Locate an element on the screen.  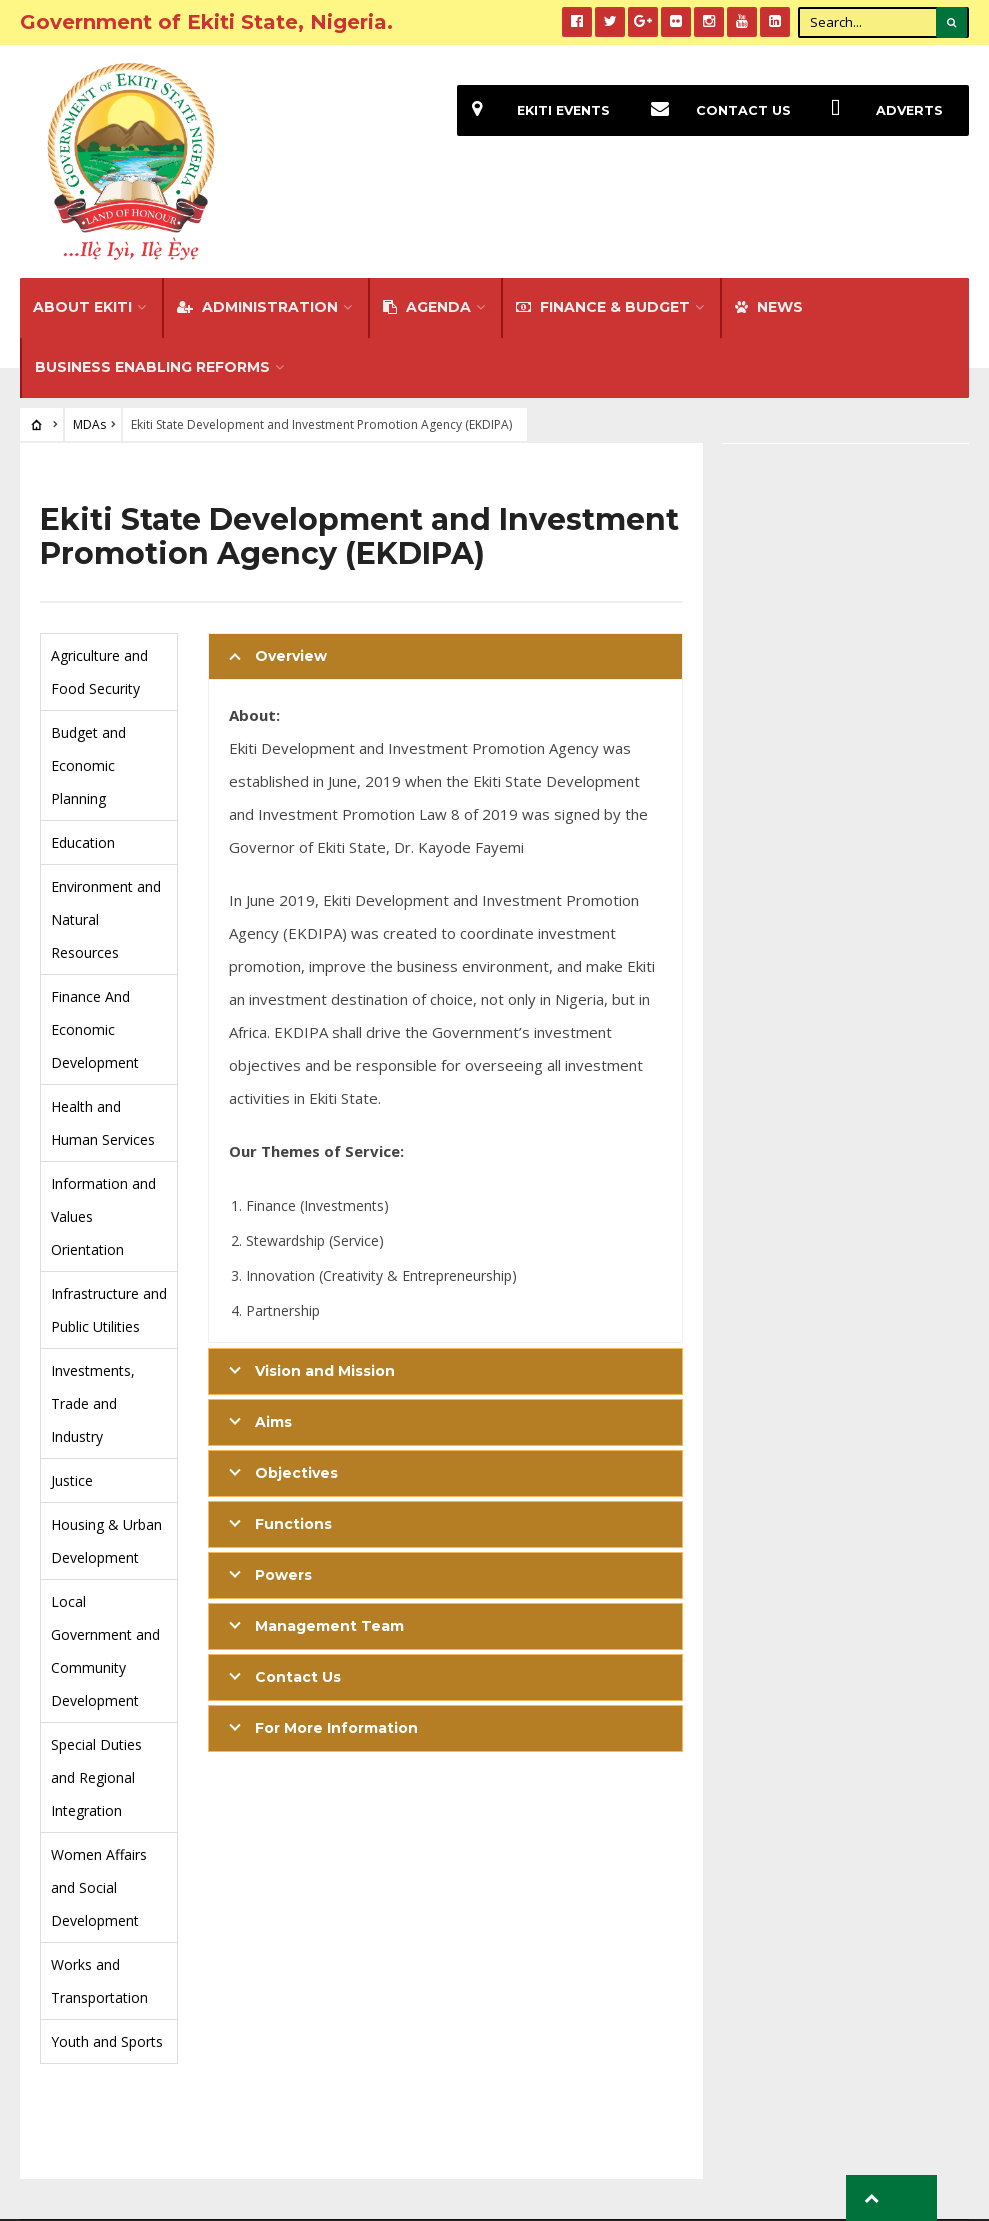
Adverts is located at coordinates (879, 110).